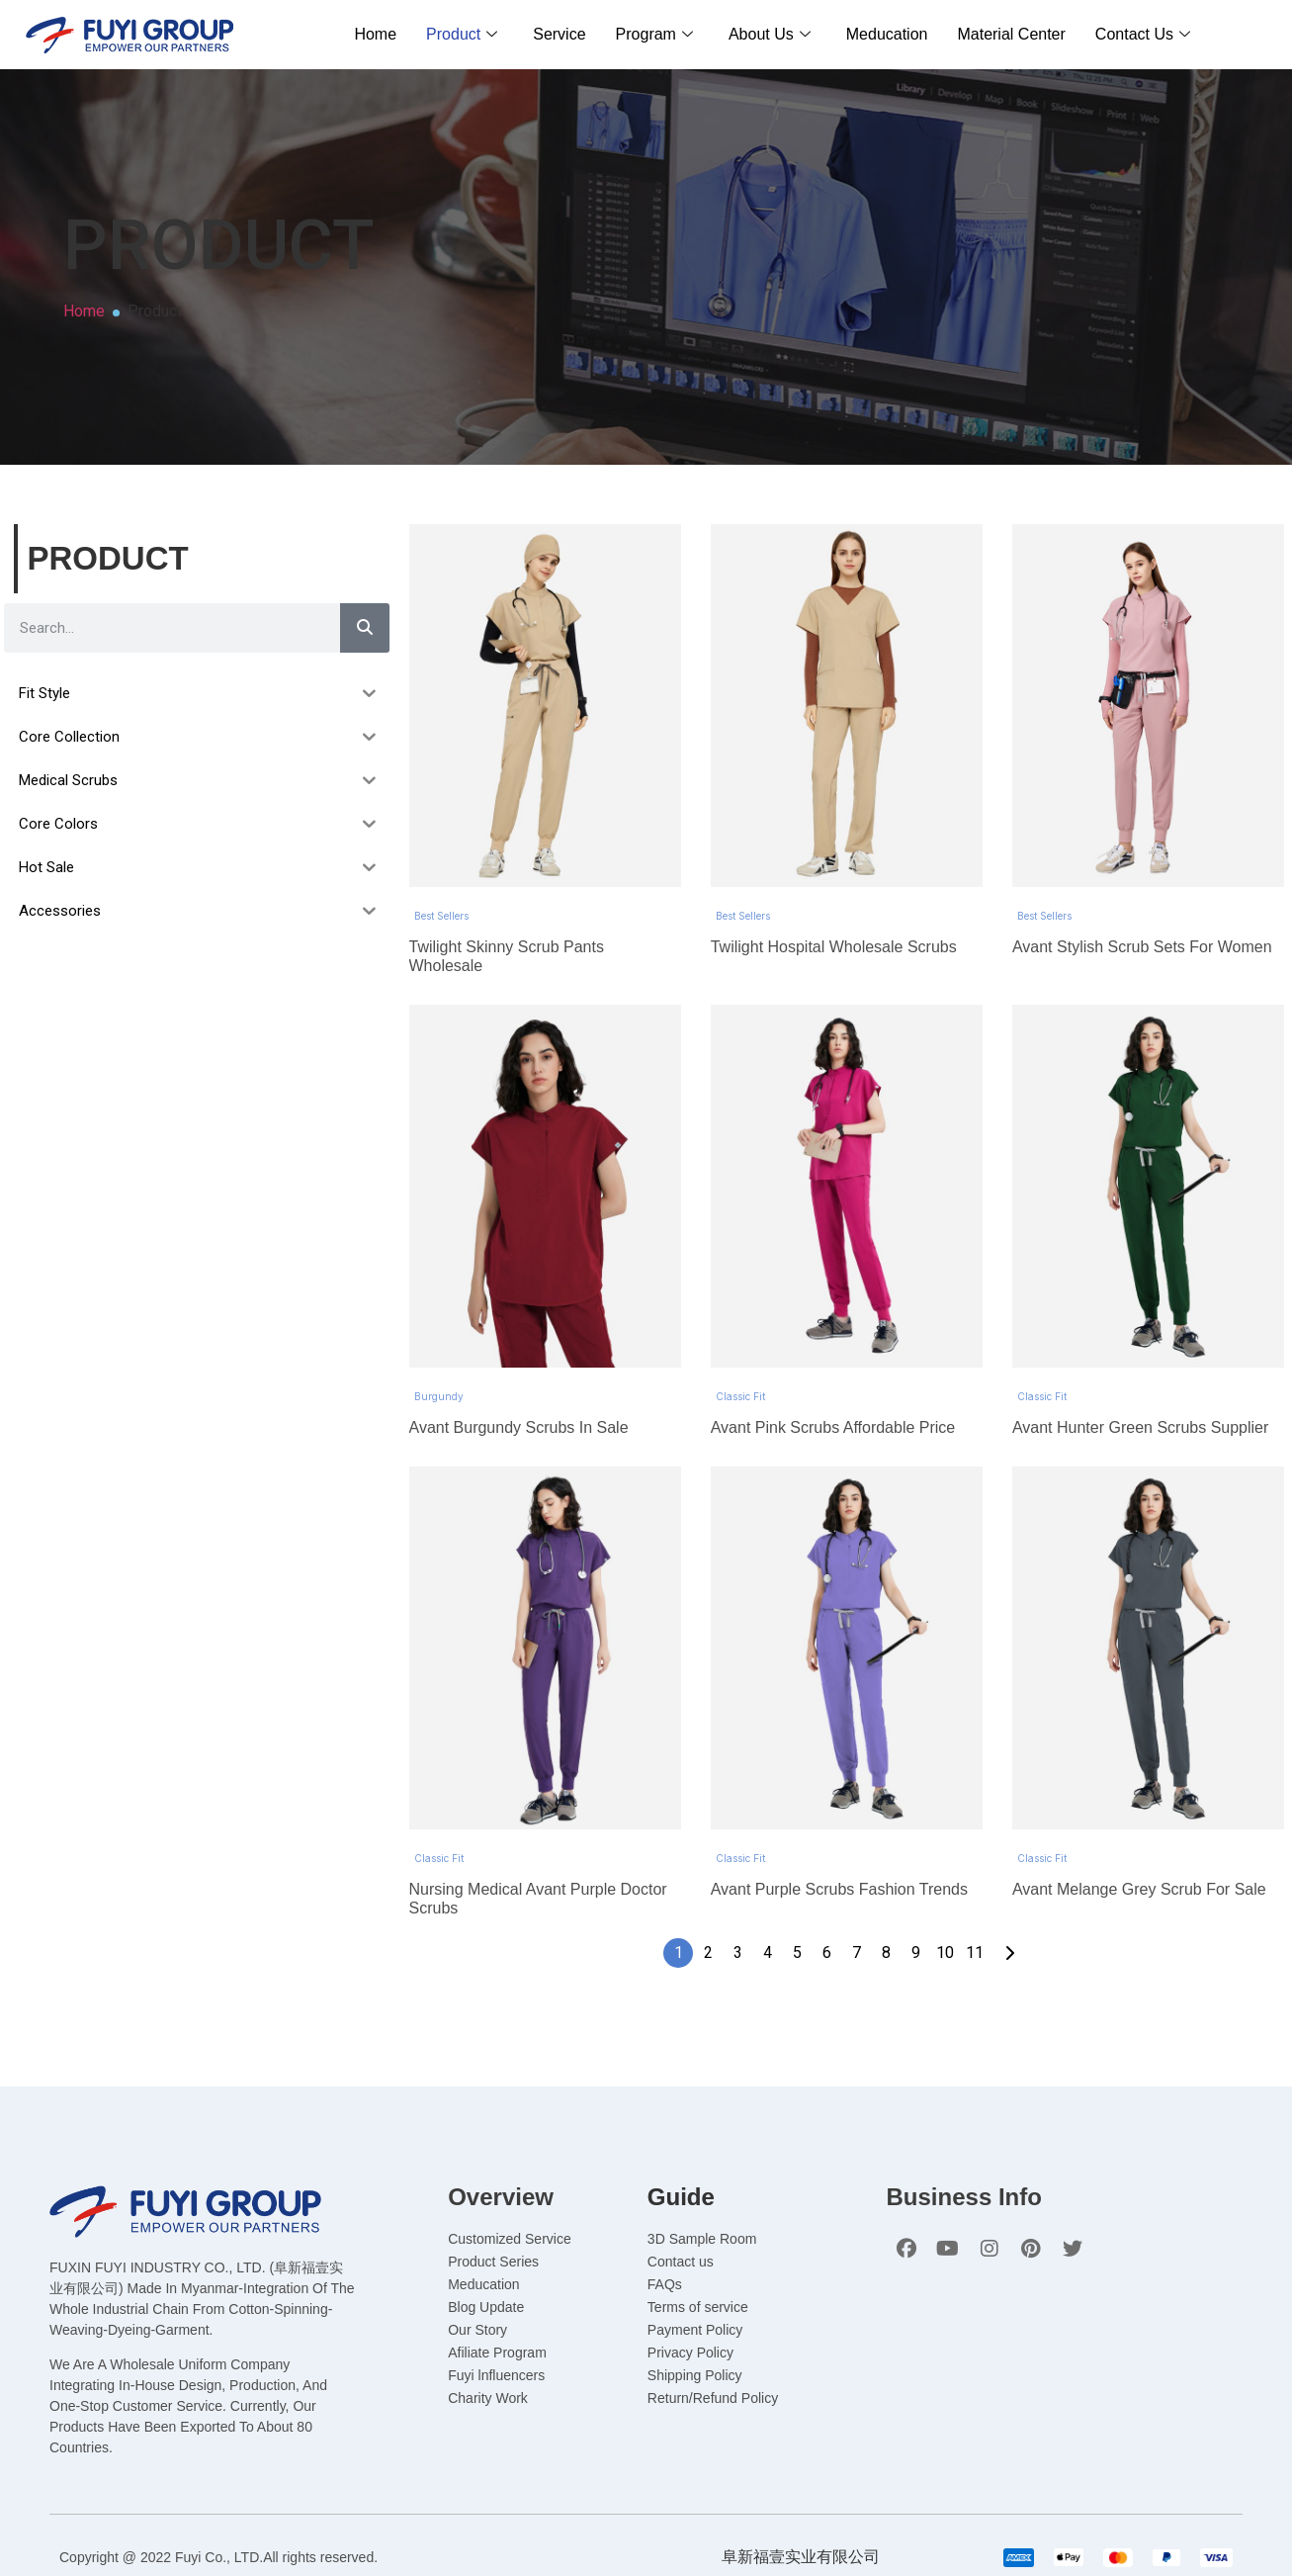  Describe the element at coordinates (740, 1307) in the screenshot. I see `Classic Fit` at that location.